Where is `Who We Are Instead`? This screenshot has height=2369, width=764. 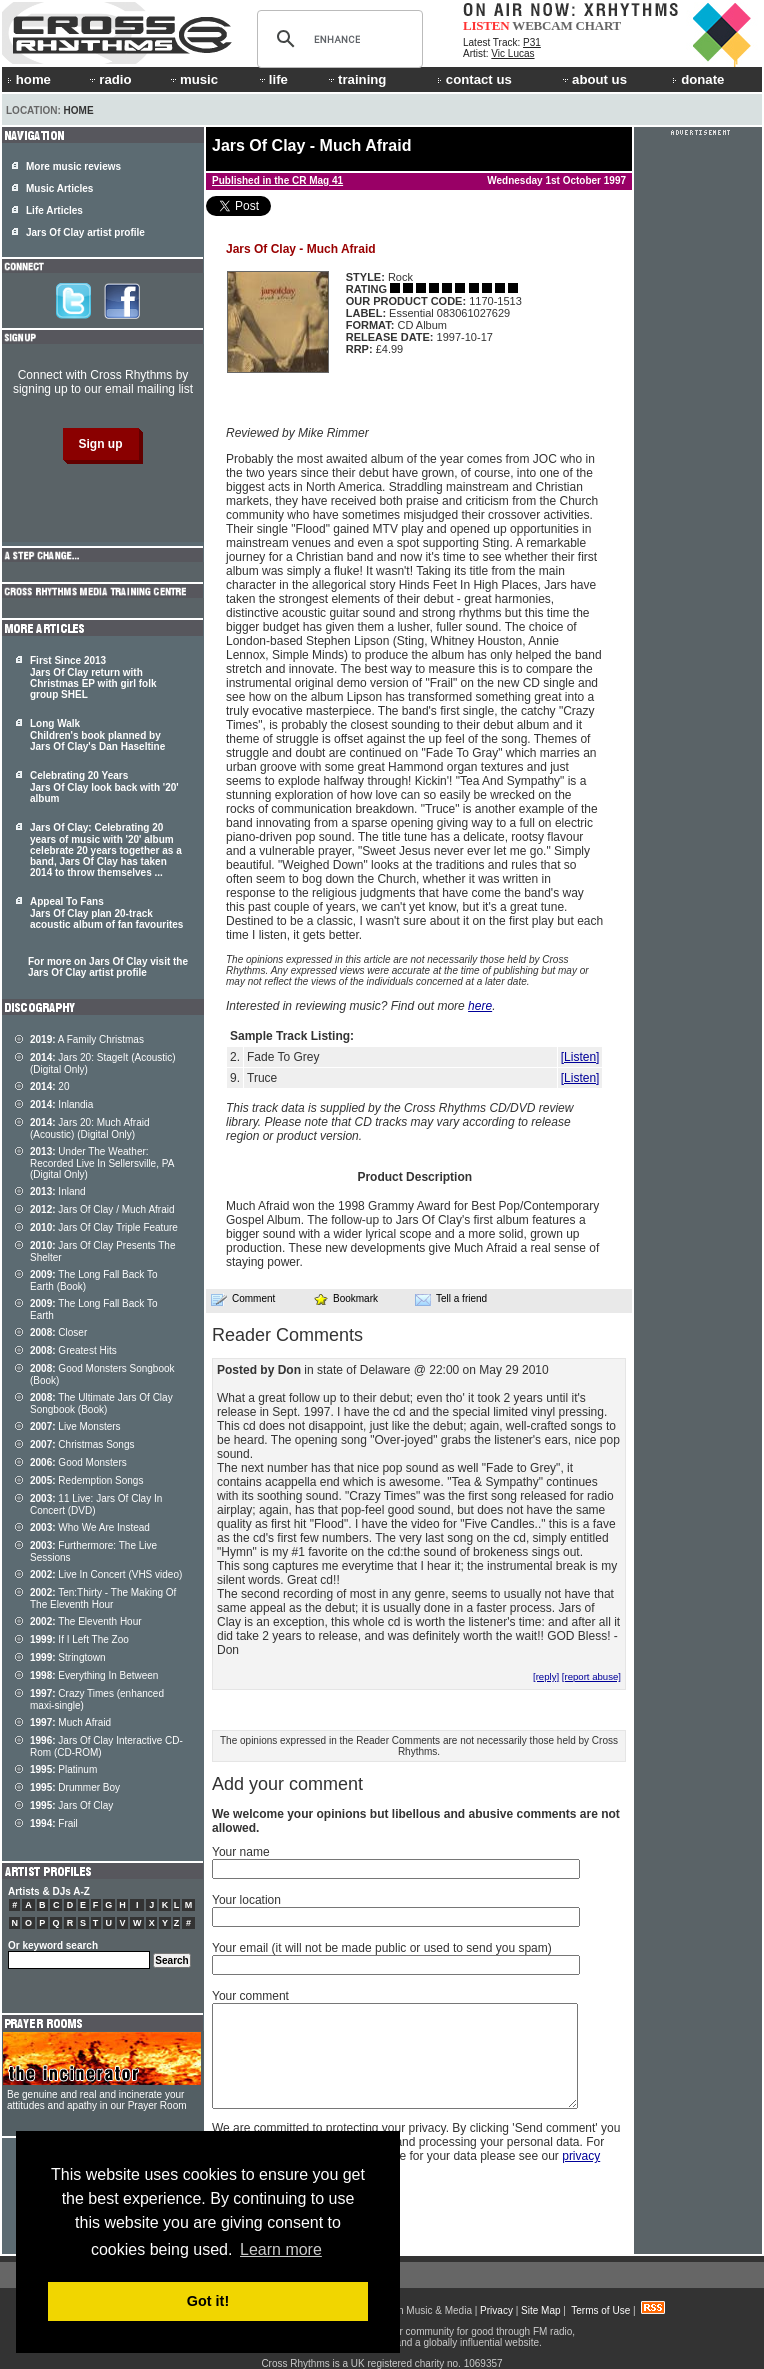
Who We Are Instead is located at coordinates (90, 1527).